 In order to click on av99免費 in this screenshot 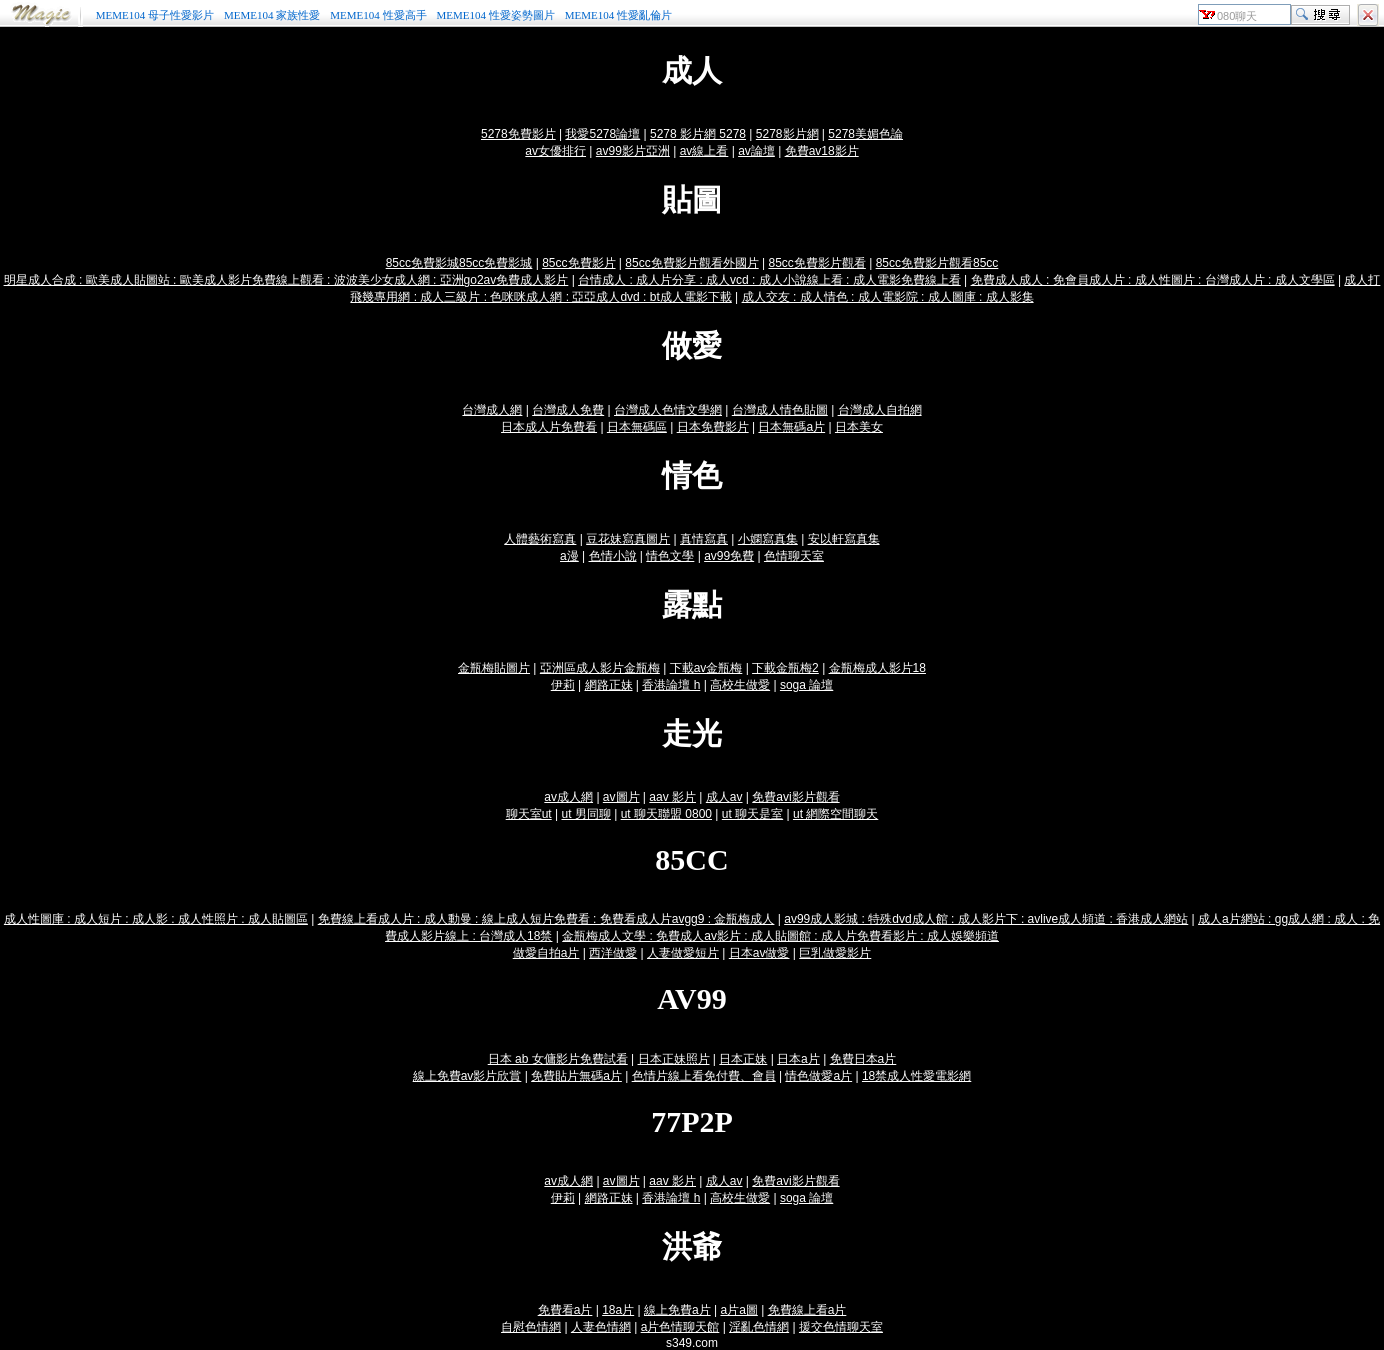, I will do `click(729, 556)`.